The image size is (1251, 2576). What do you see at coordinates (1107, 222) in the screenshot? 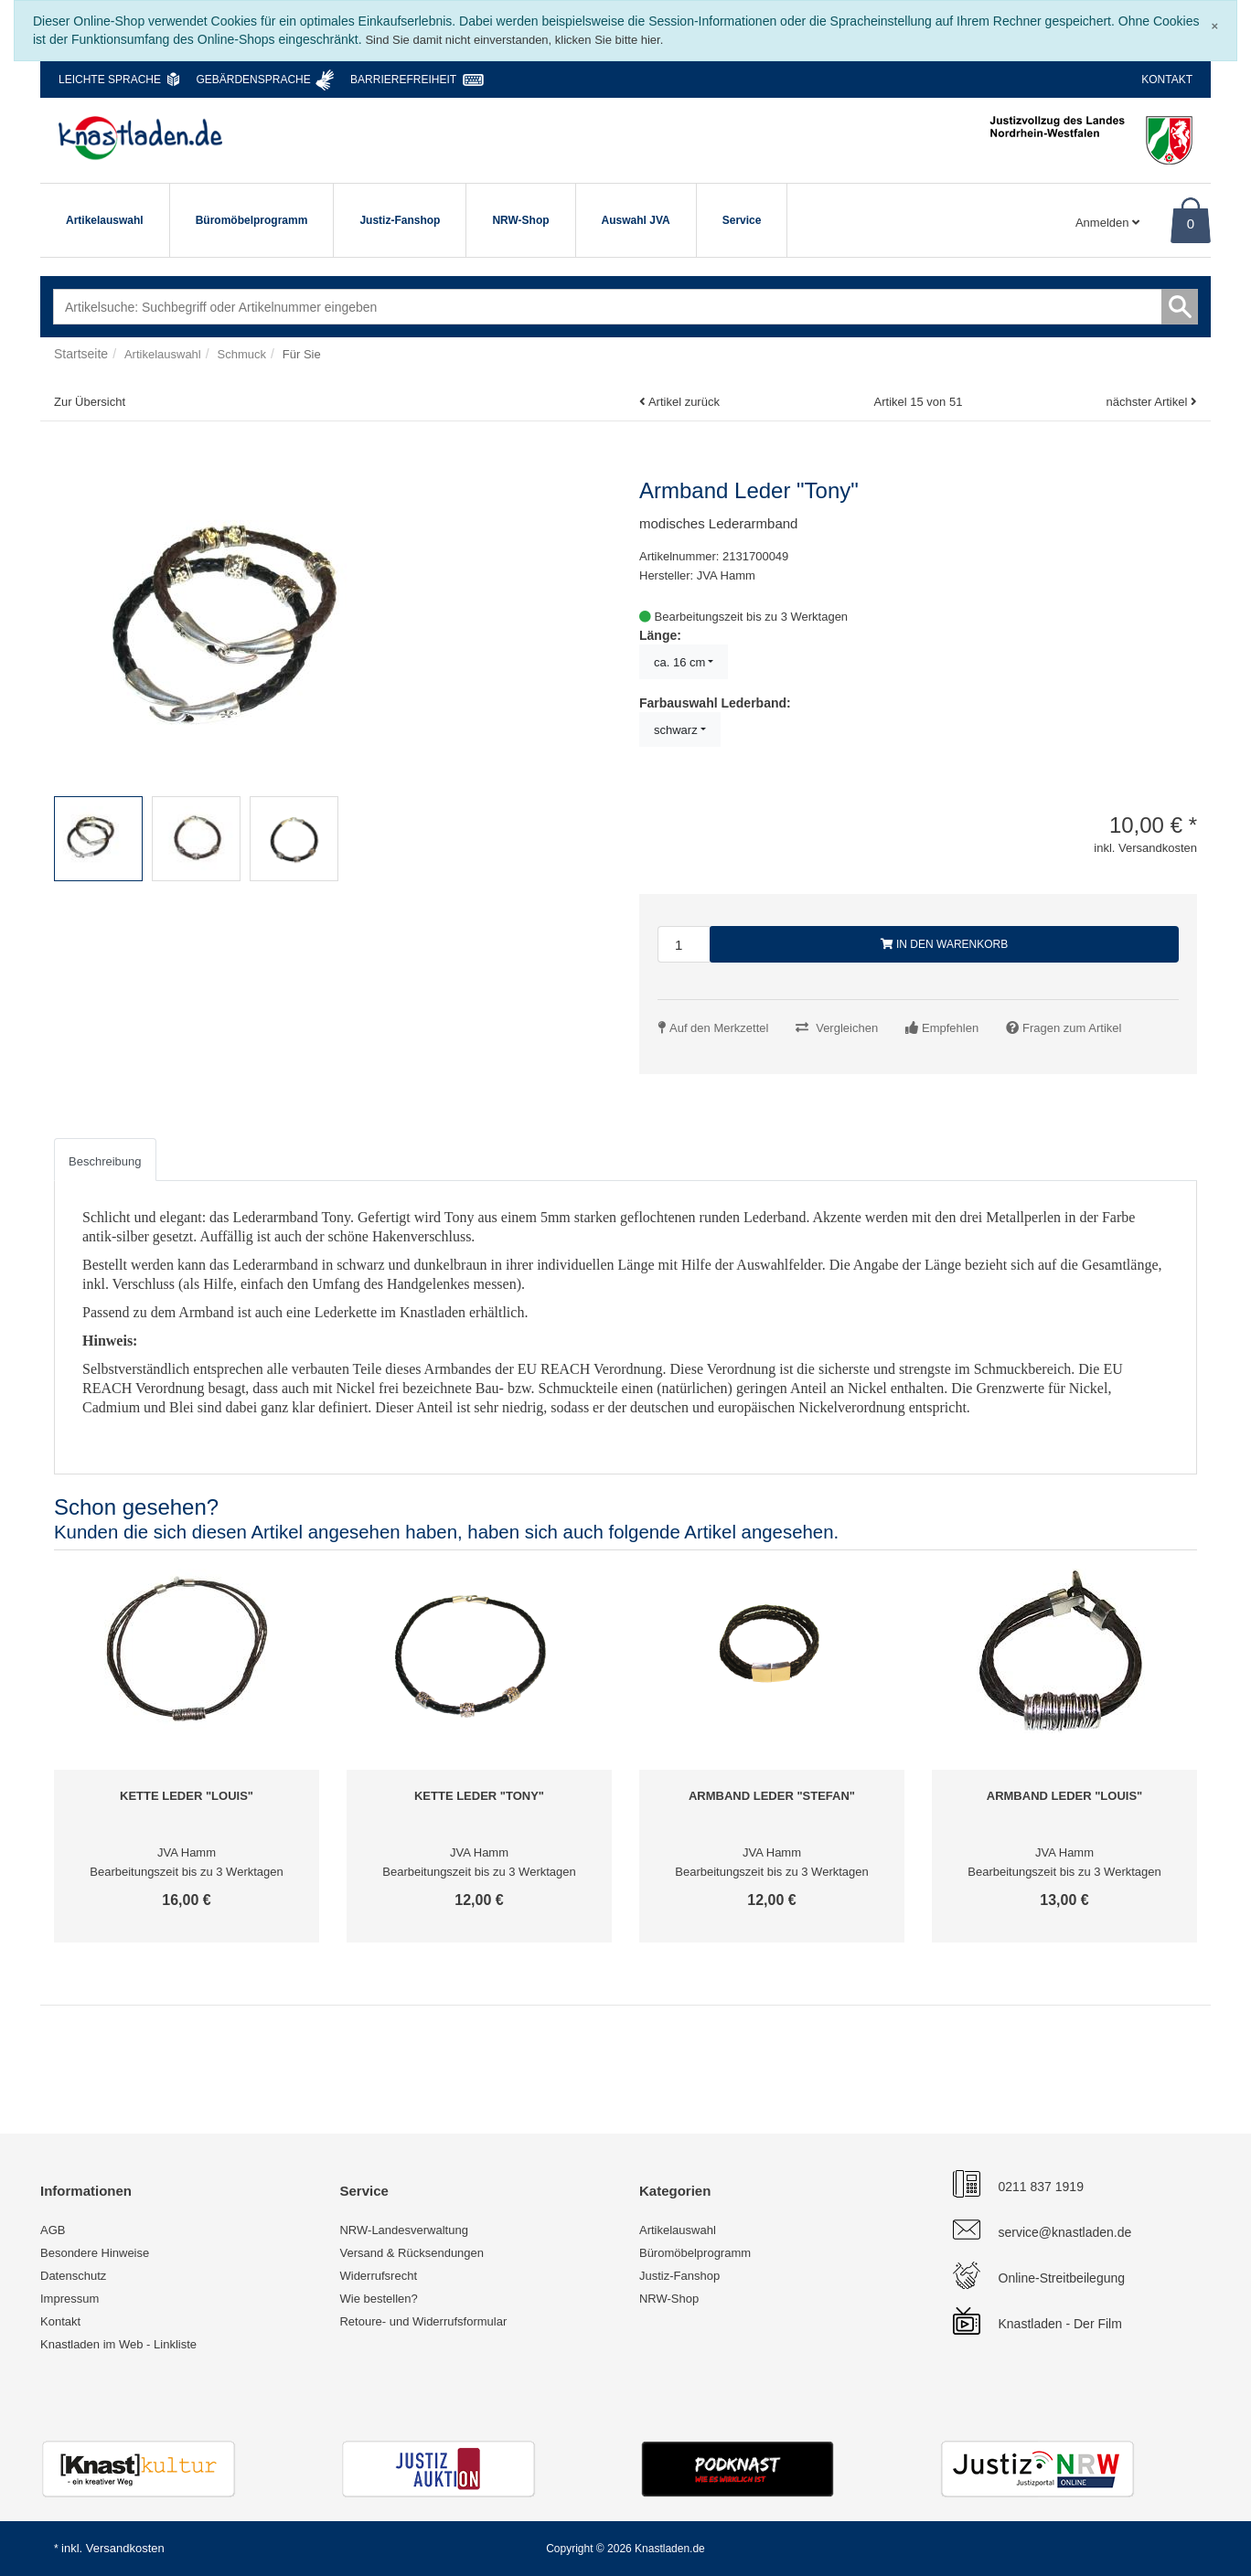
I see `Anmelden [Usercenter]` at bounding box center [1107, 222].